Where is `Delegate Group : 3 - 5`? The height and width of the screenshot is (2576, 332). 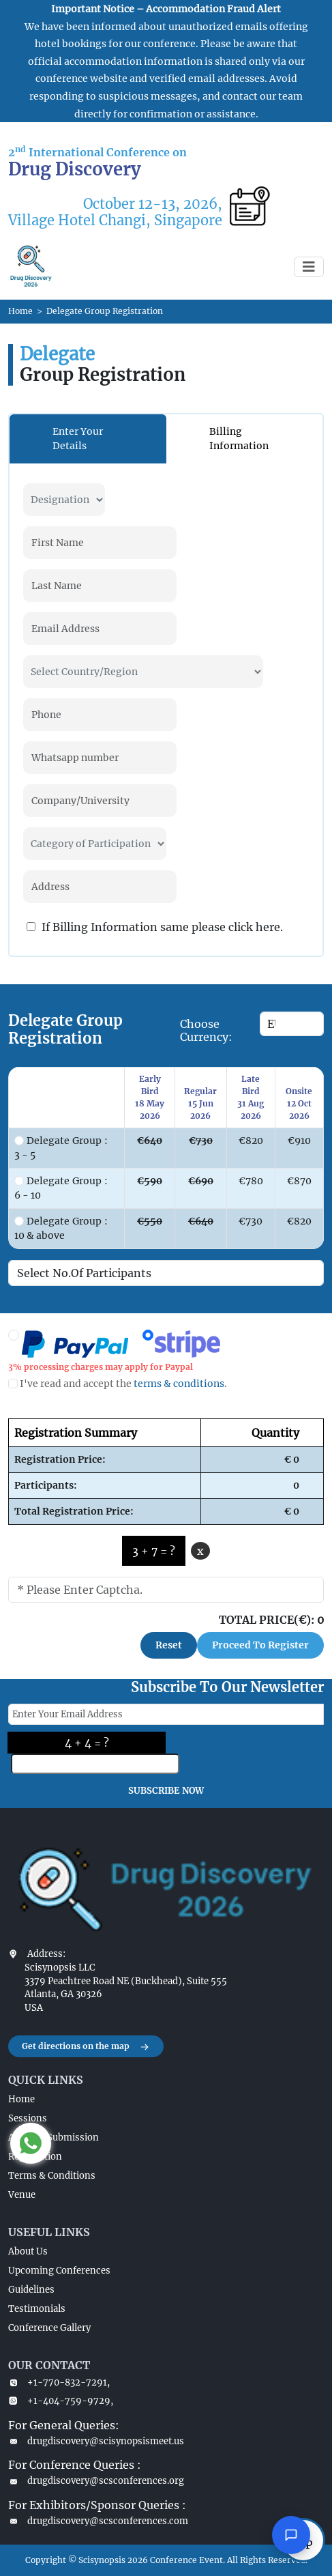 Delegate Group : 3 - 5 is located at coordinates (61, 1147).